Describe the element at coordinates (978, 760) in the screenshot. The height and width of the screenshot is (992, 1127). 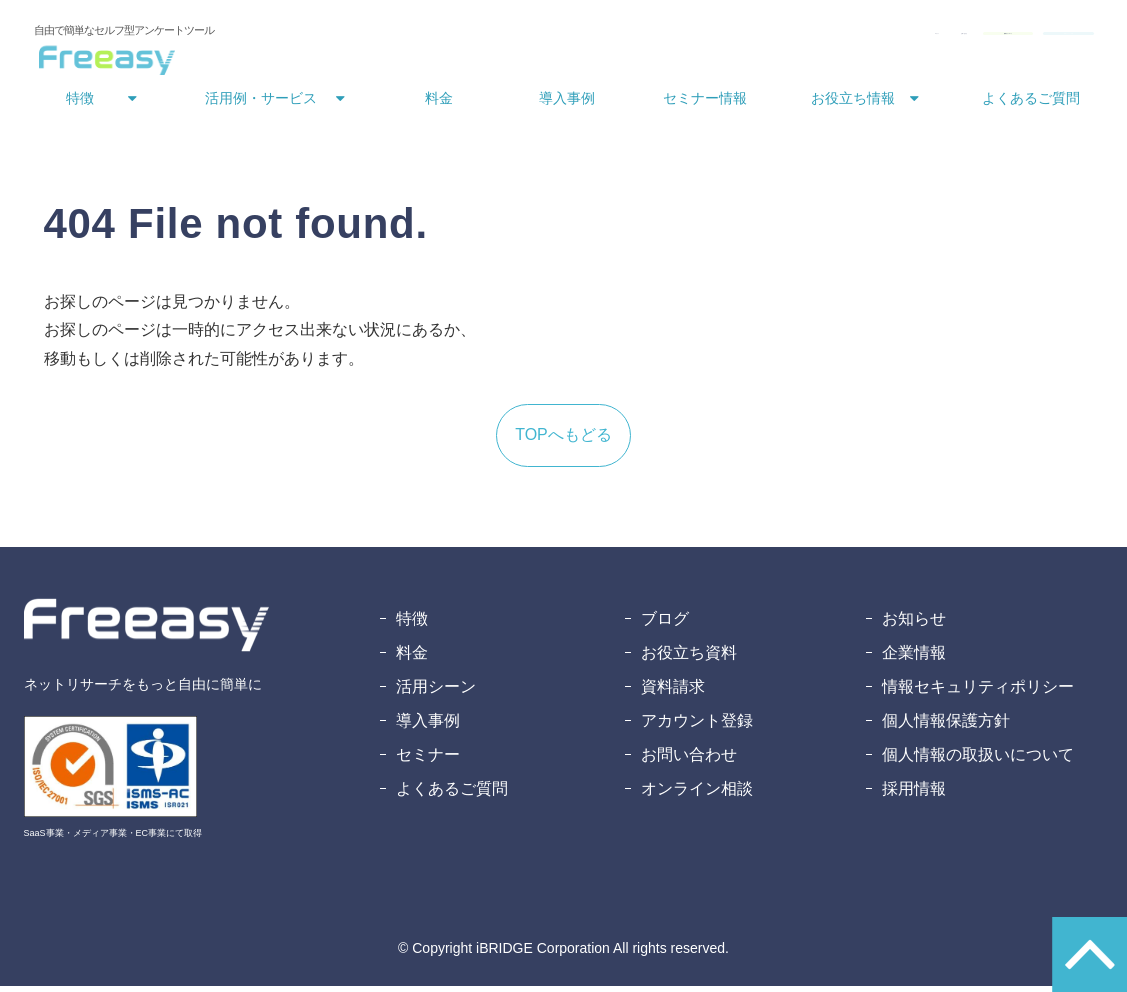
I see `個人情報の取扱いについて` at that location.